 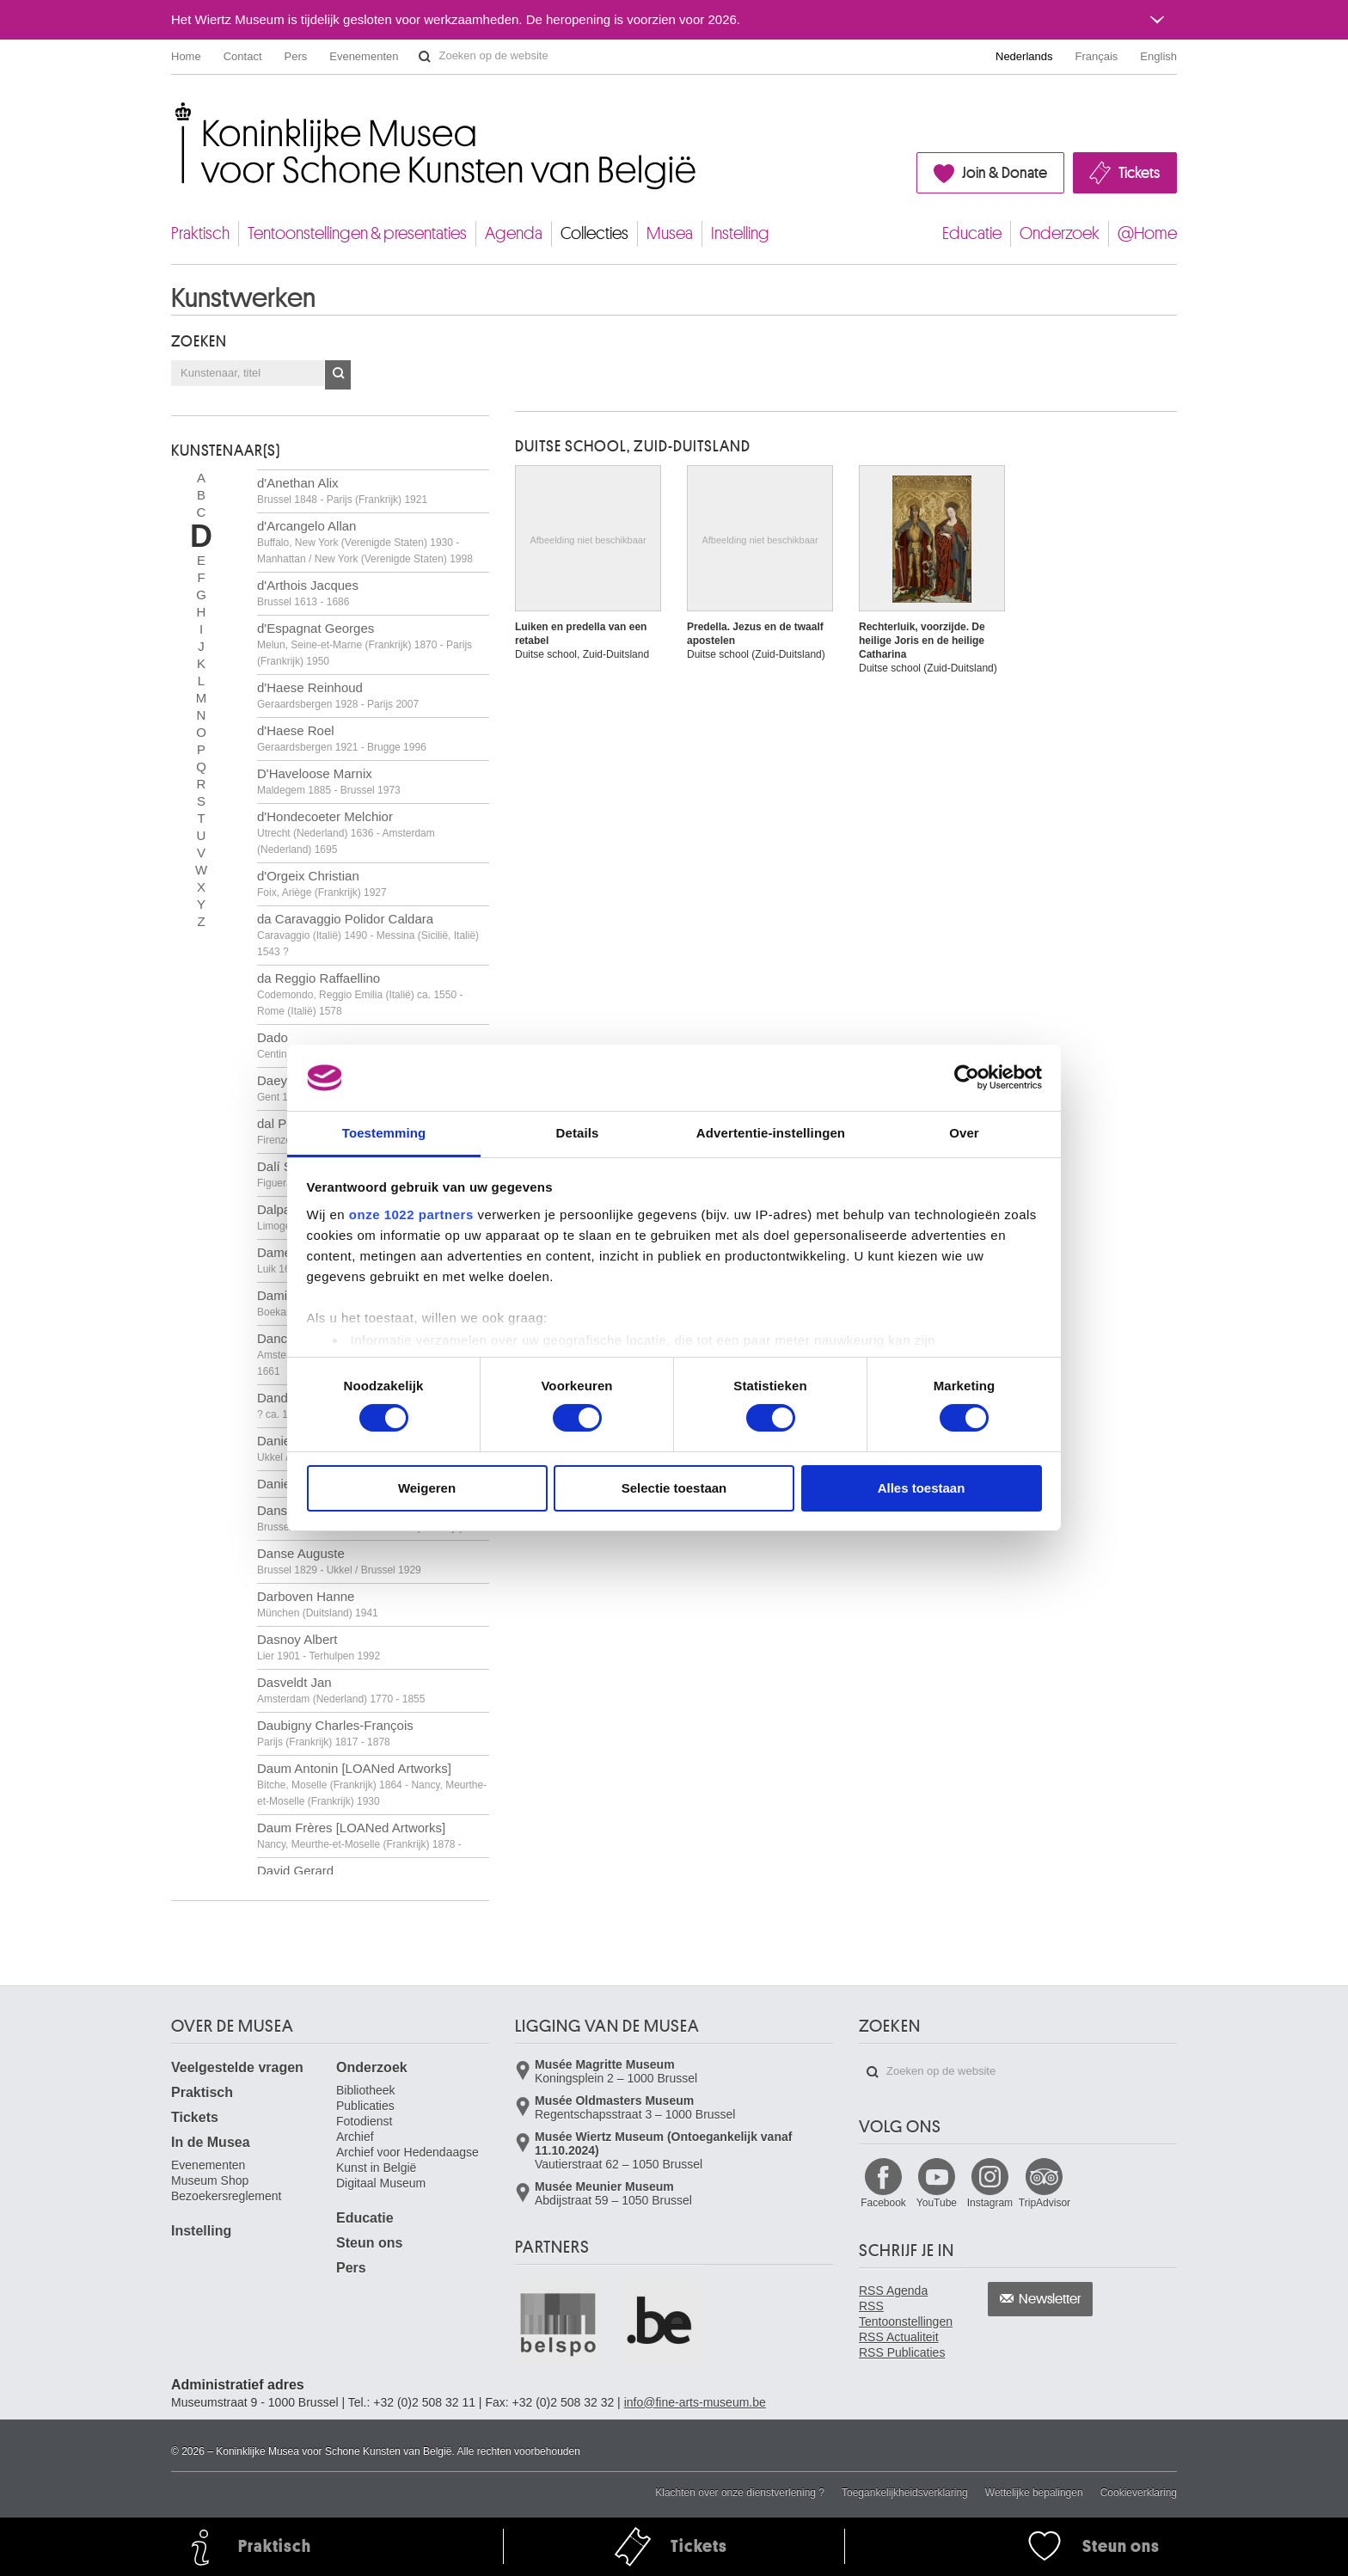 I want to click on Darboven Hanne, so click(x=317, y=1604).